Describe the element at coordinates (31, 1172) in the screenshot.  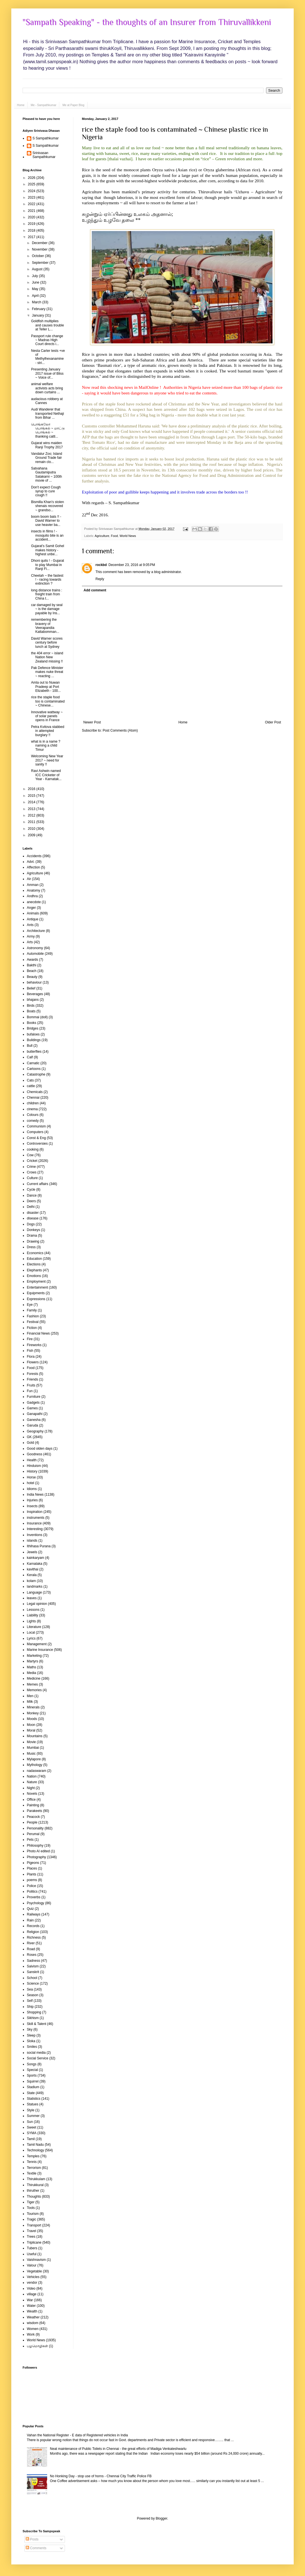
I see `Crows` at that location.